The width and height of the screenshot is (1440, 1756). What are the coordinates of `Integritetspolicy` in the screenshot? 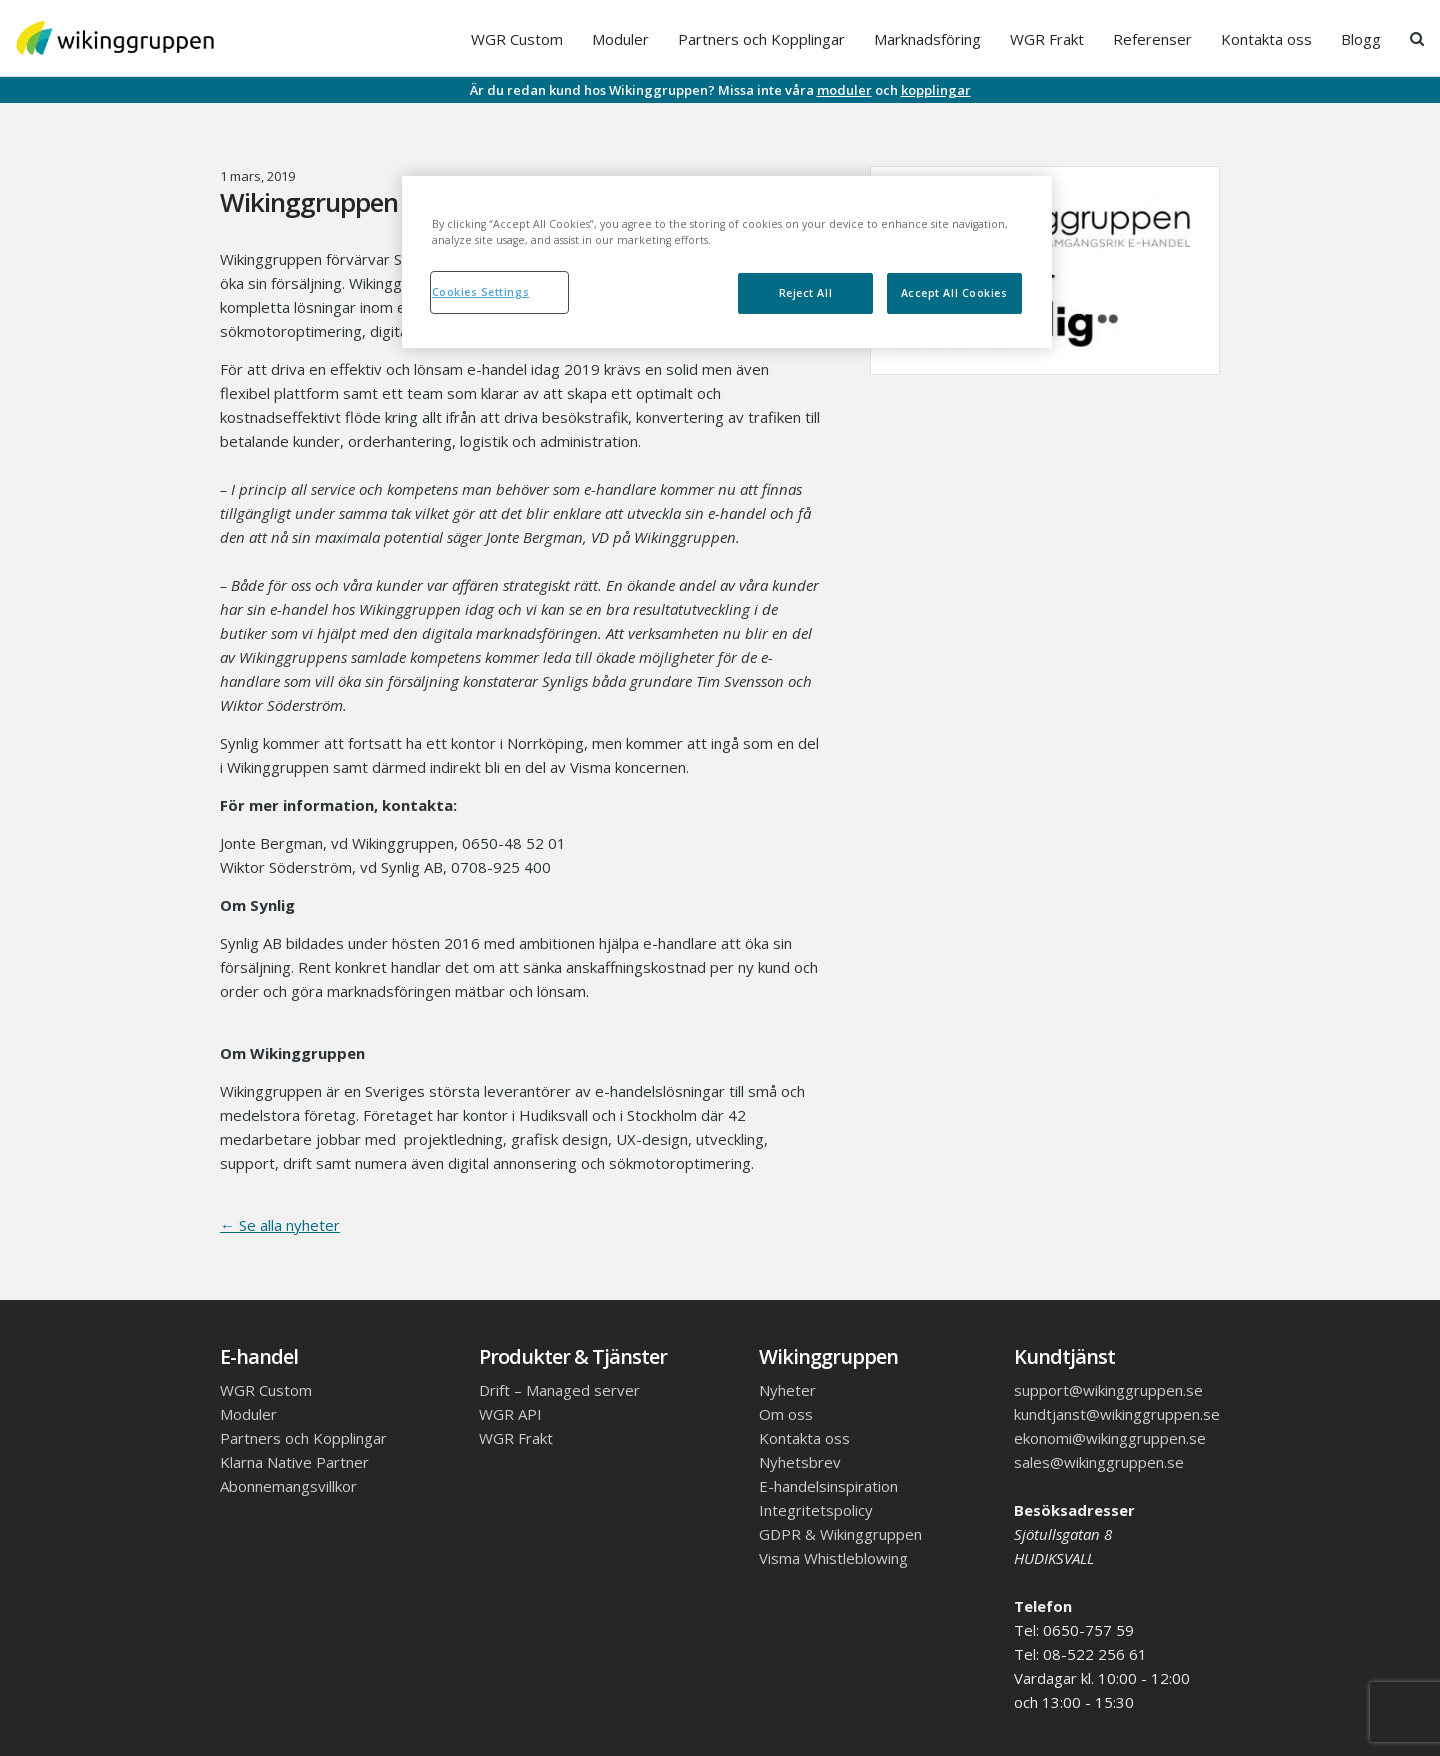 It's located at (816, 1510).